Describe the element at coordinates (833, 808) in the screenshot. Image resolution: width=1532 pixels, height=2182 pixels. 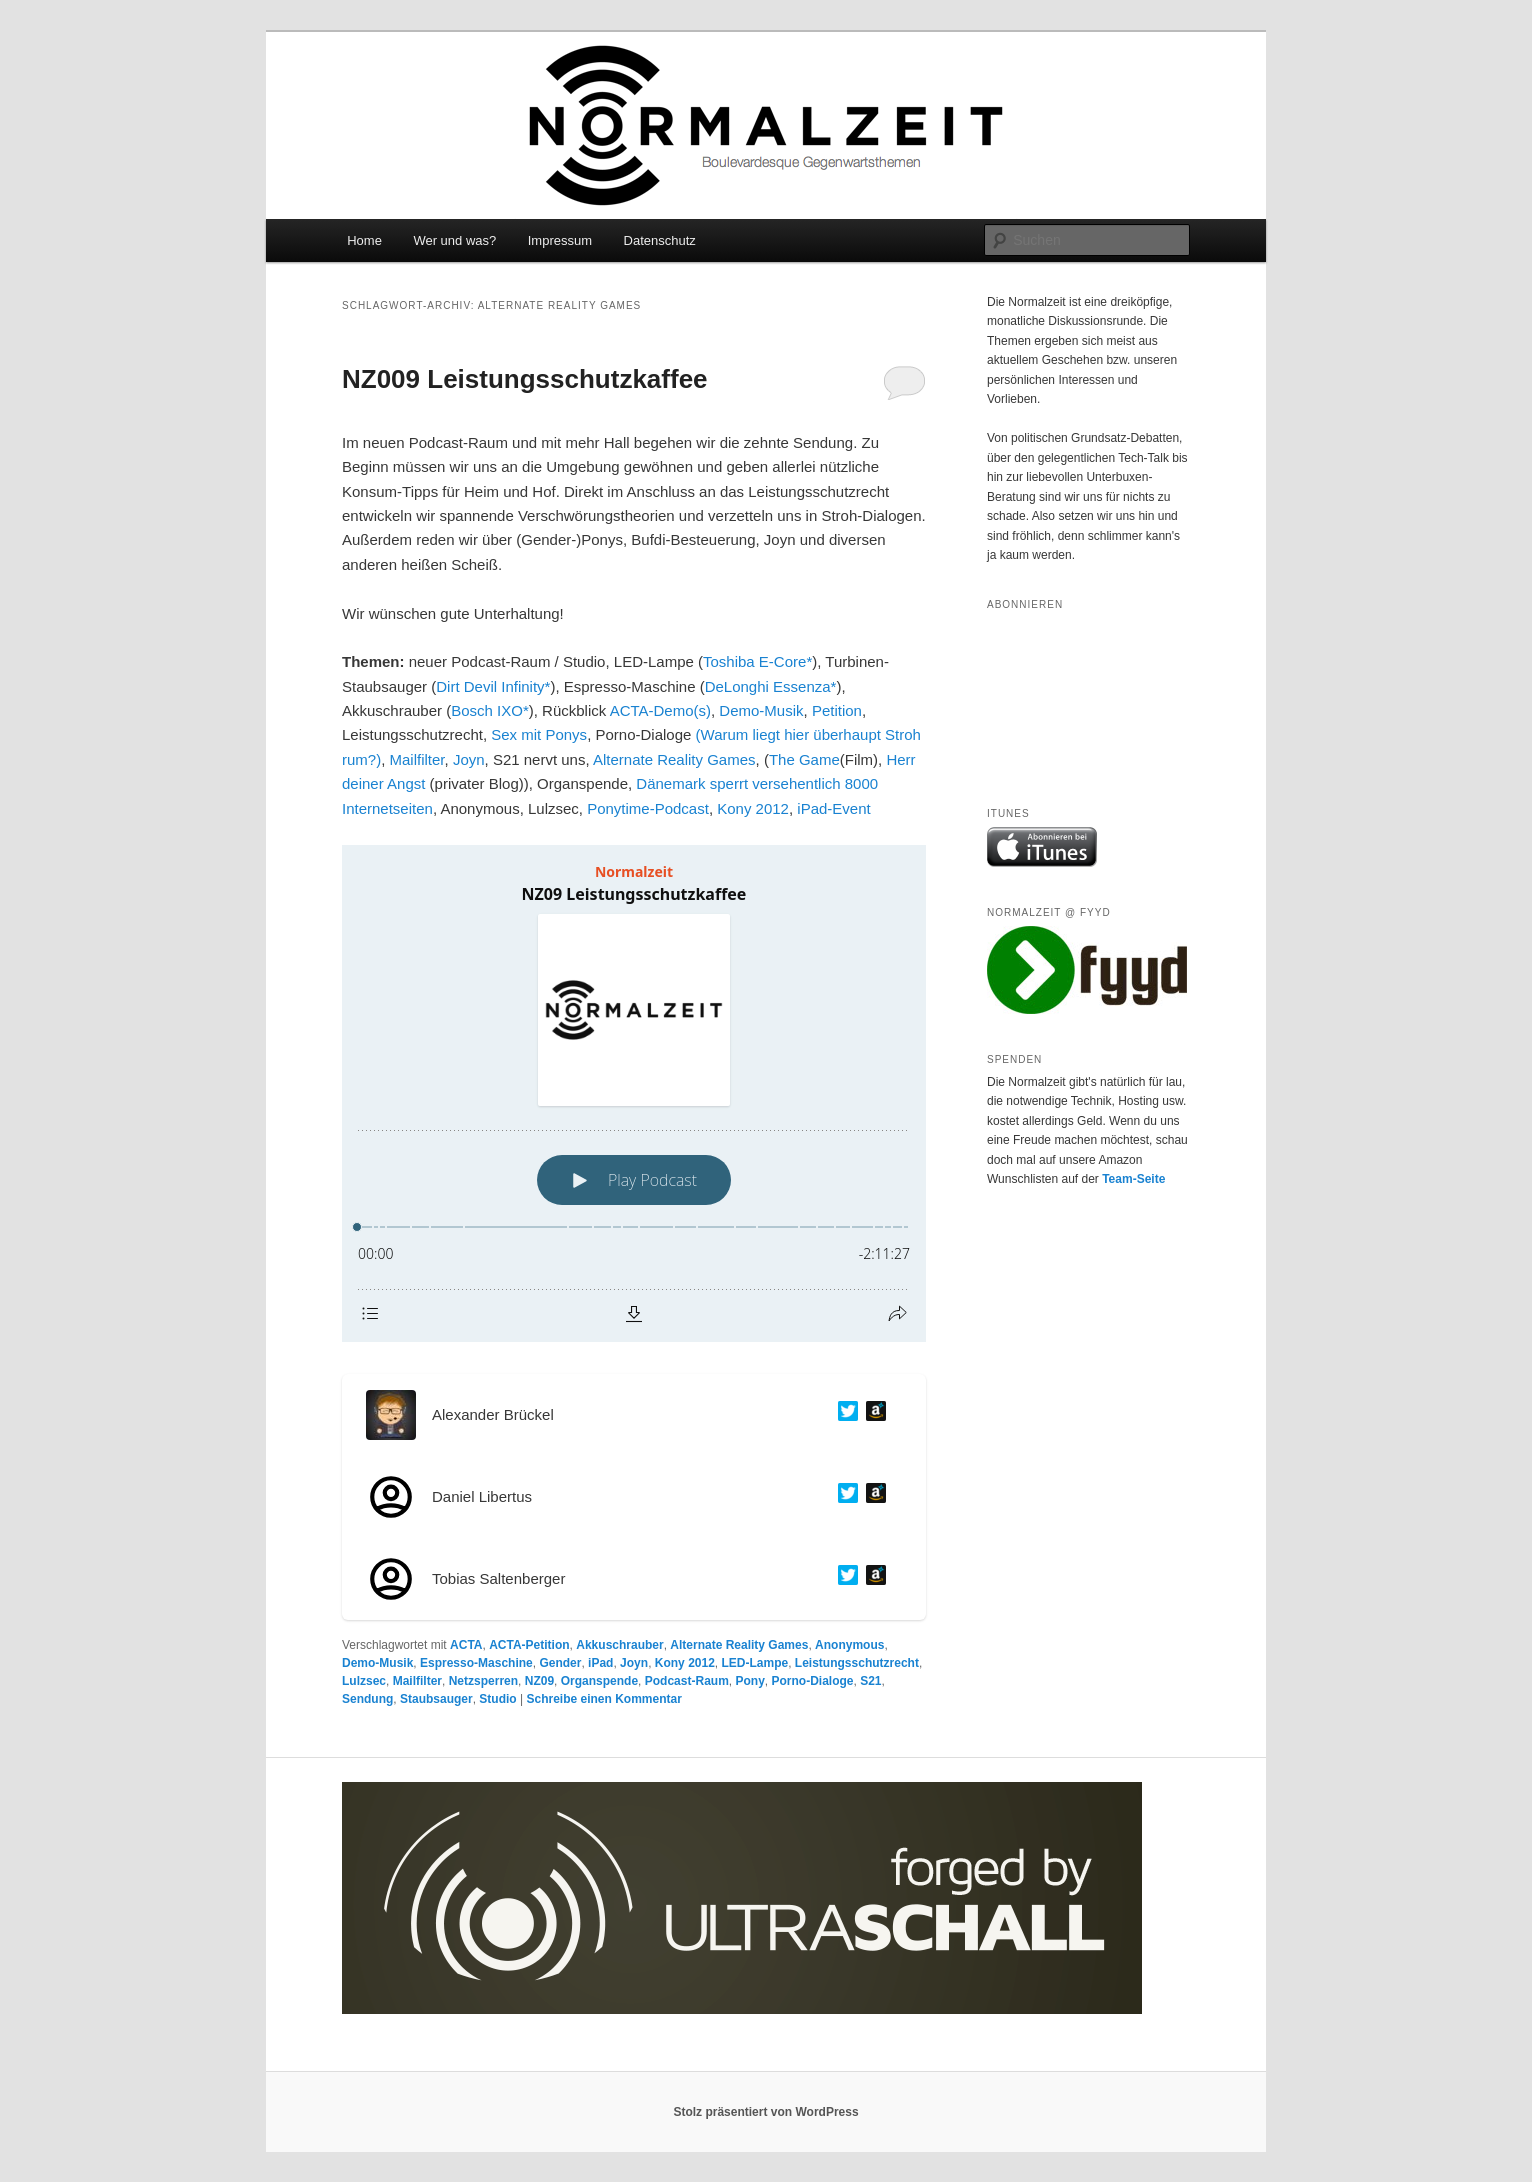
I see `iPad-Event` at that location.